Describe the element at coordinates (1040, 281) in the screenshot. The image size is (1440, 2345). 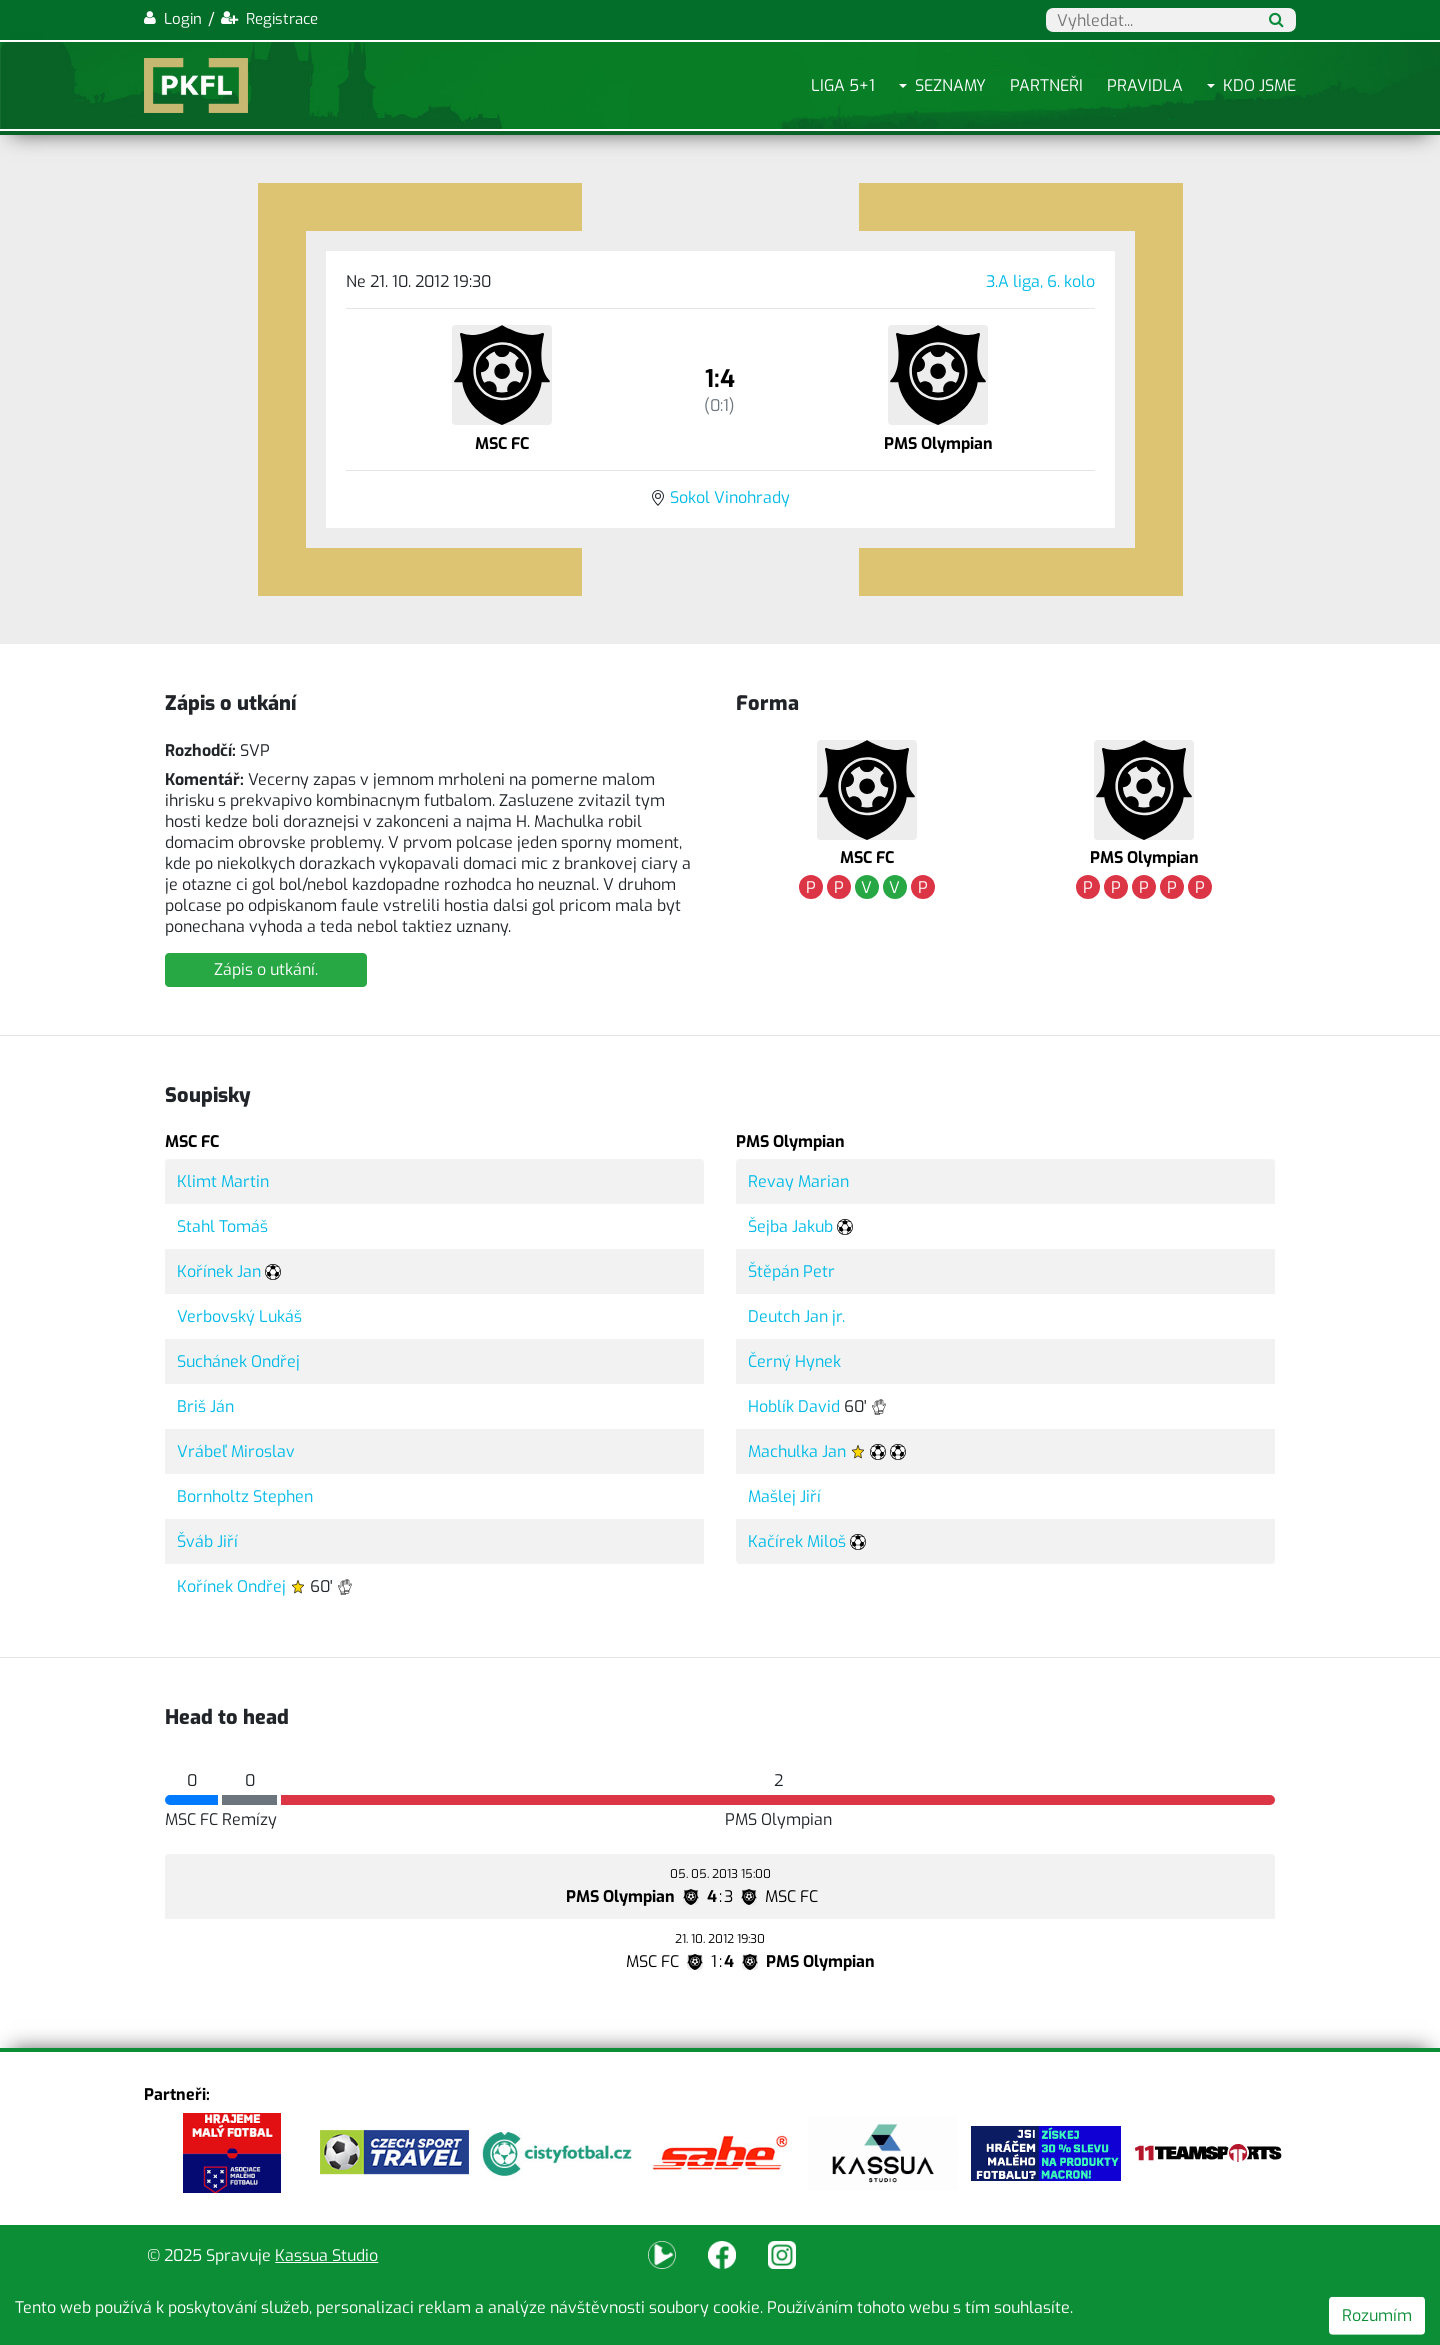
I see `3.A liga, 6. kolo` at that location.